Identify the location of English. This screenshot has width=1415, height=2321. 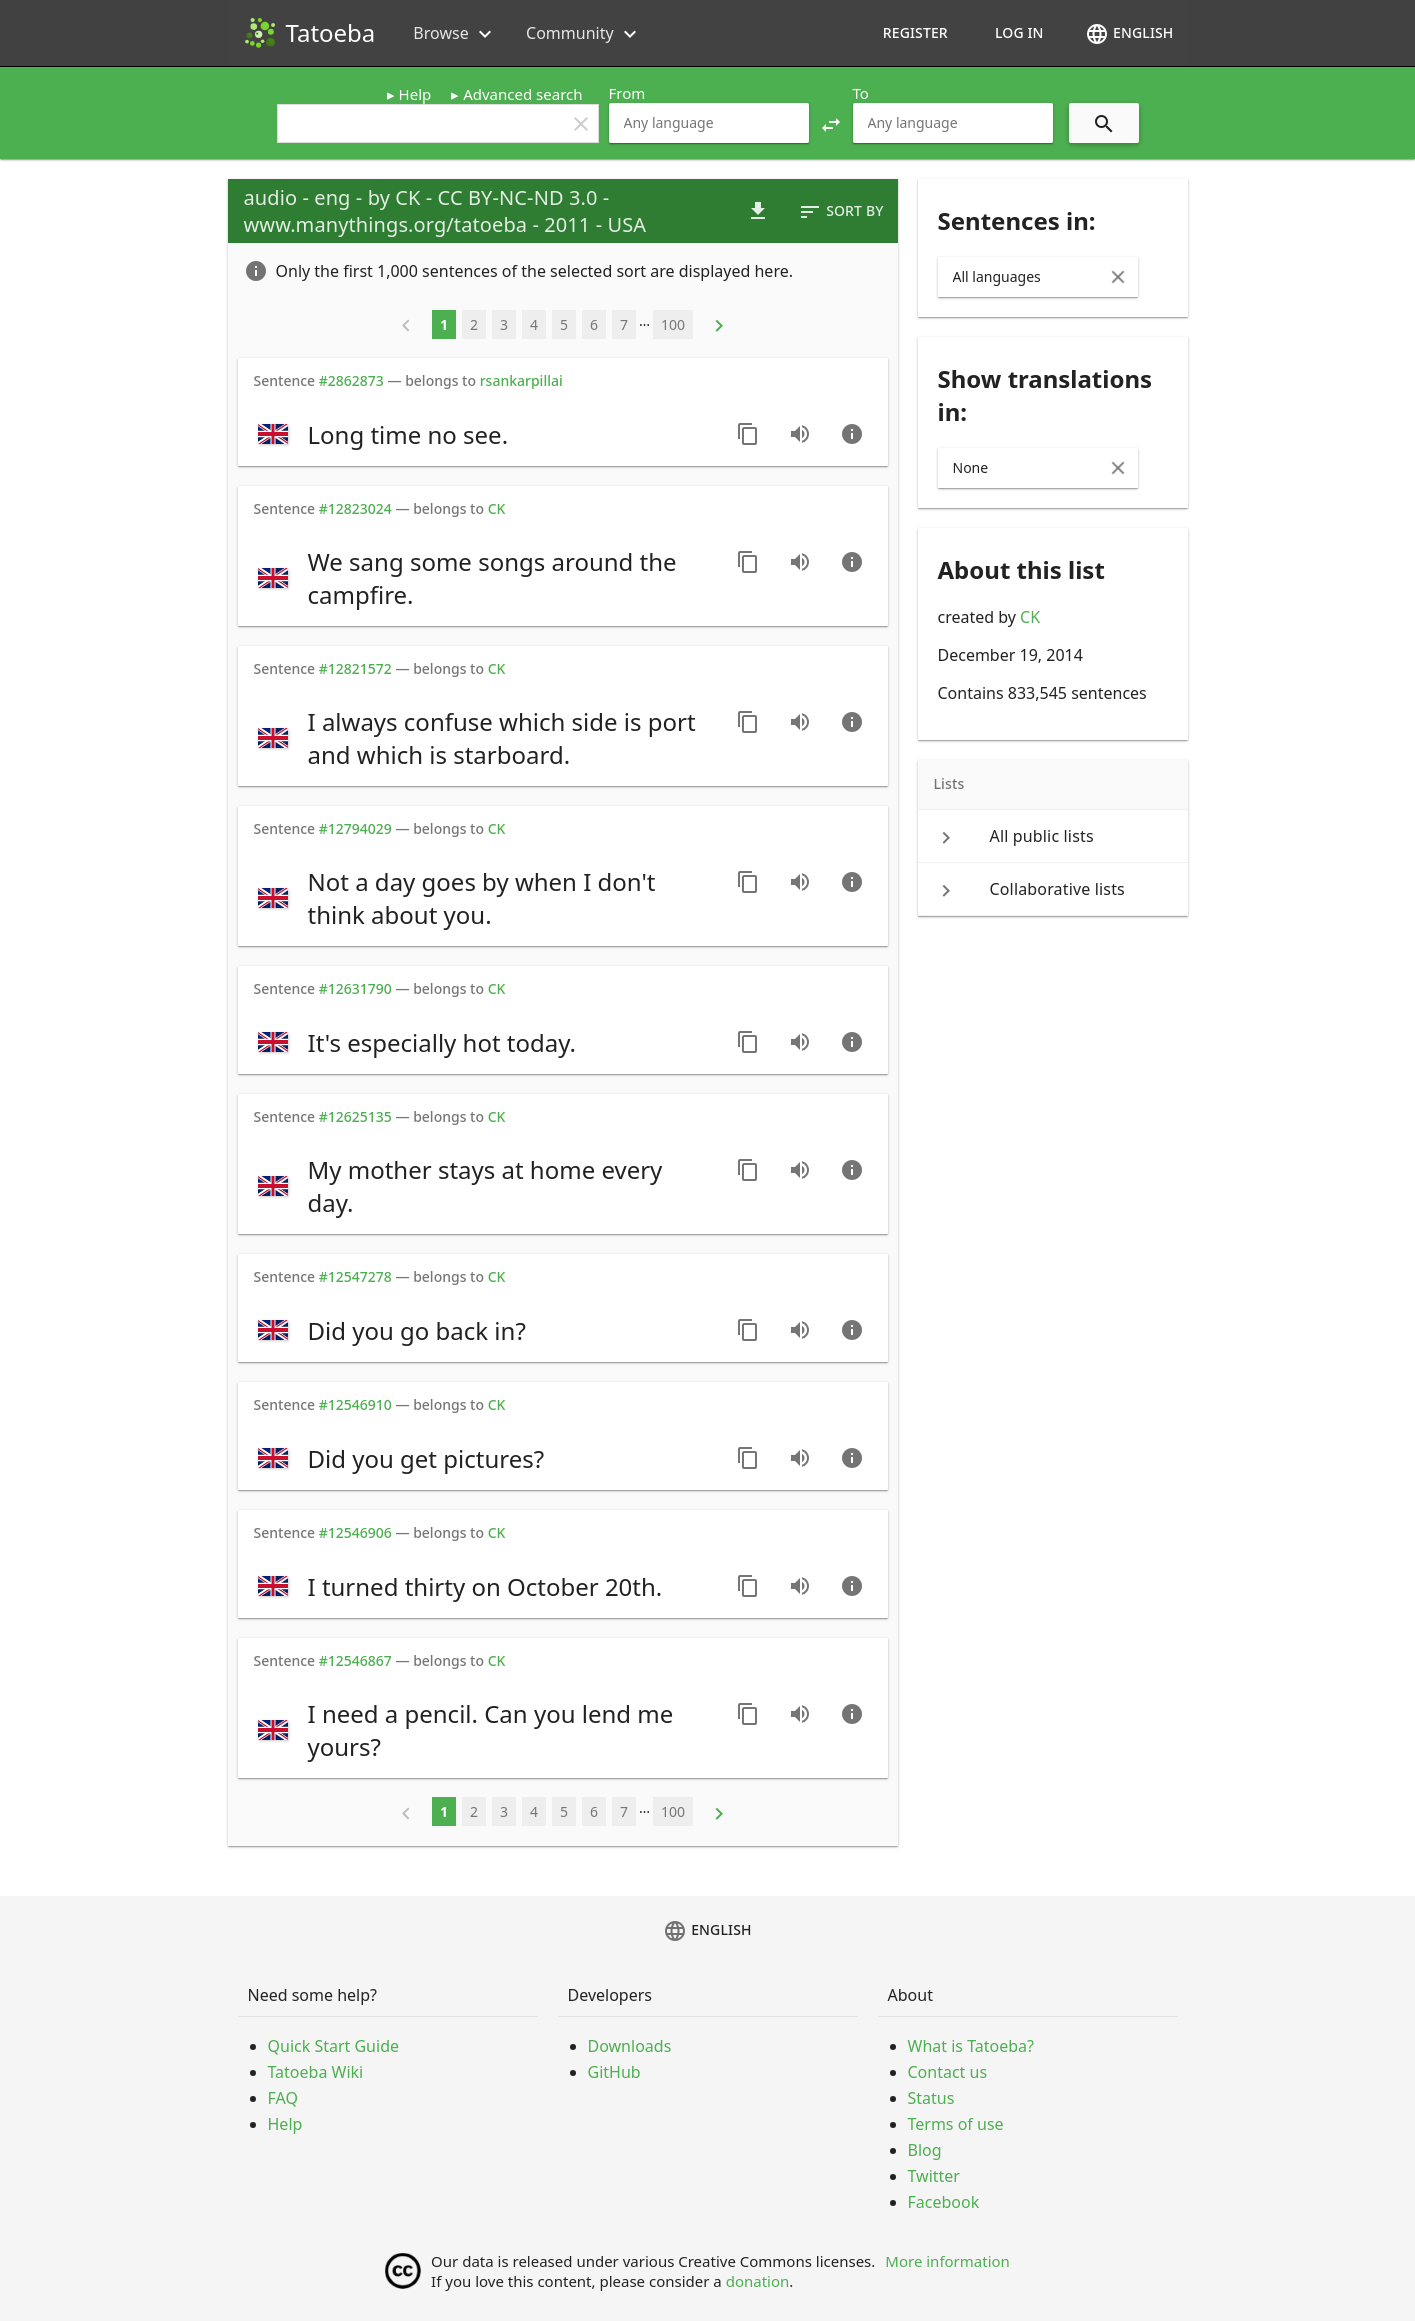
(1129, 34).